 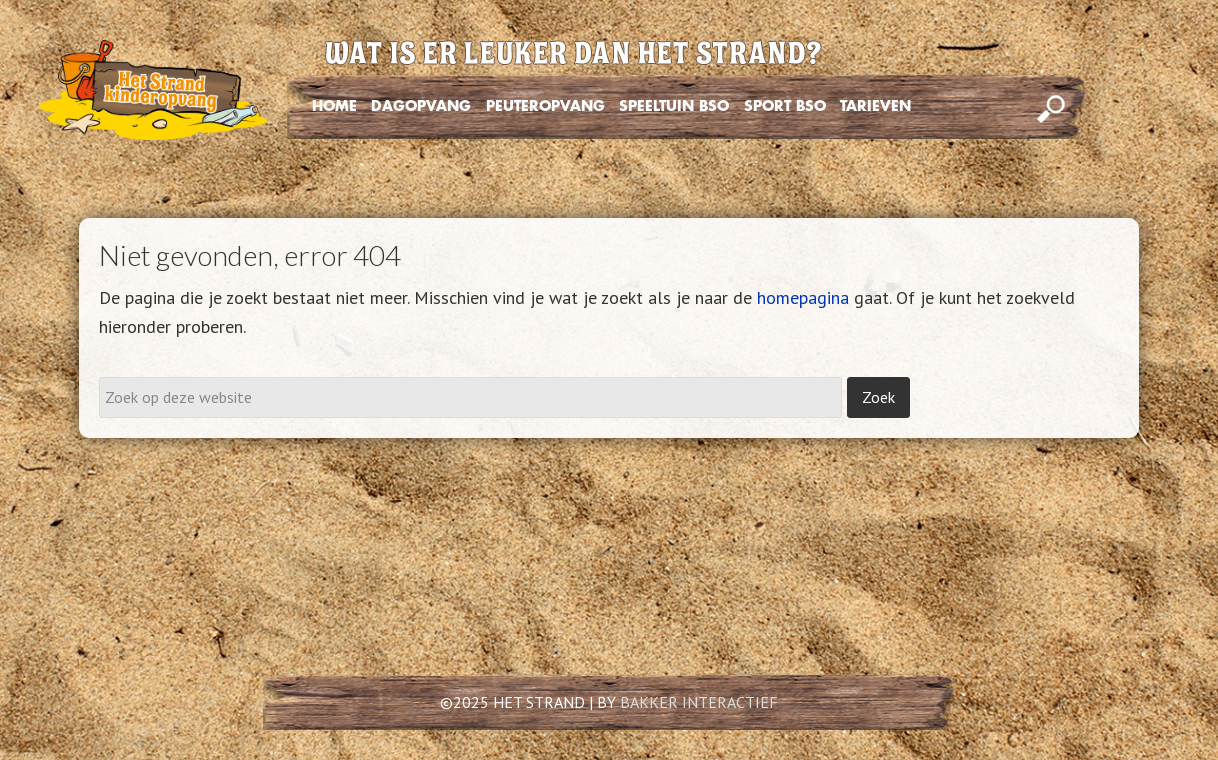 What do you see at coordinates (334, 106) in the screenshot?
I see `HOME` at bounding box center [334, 106].